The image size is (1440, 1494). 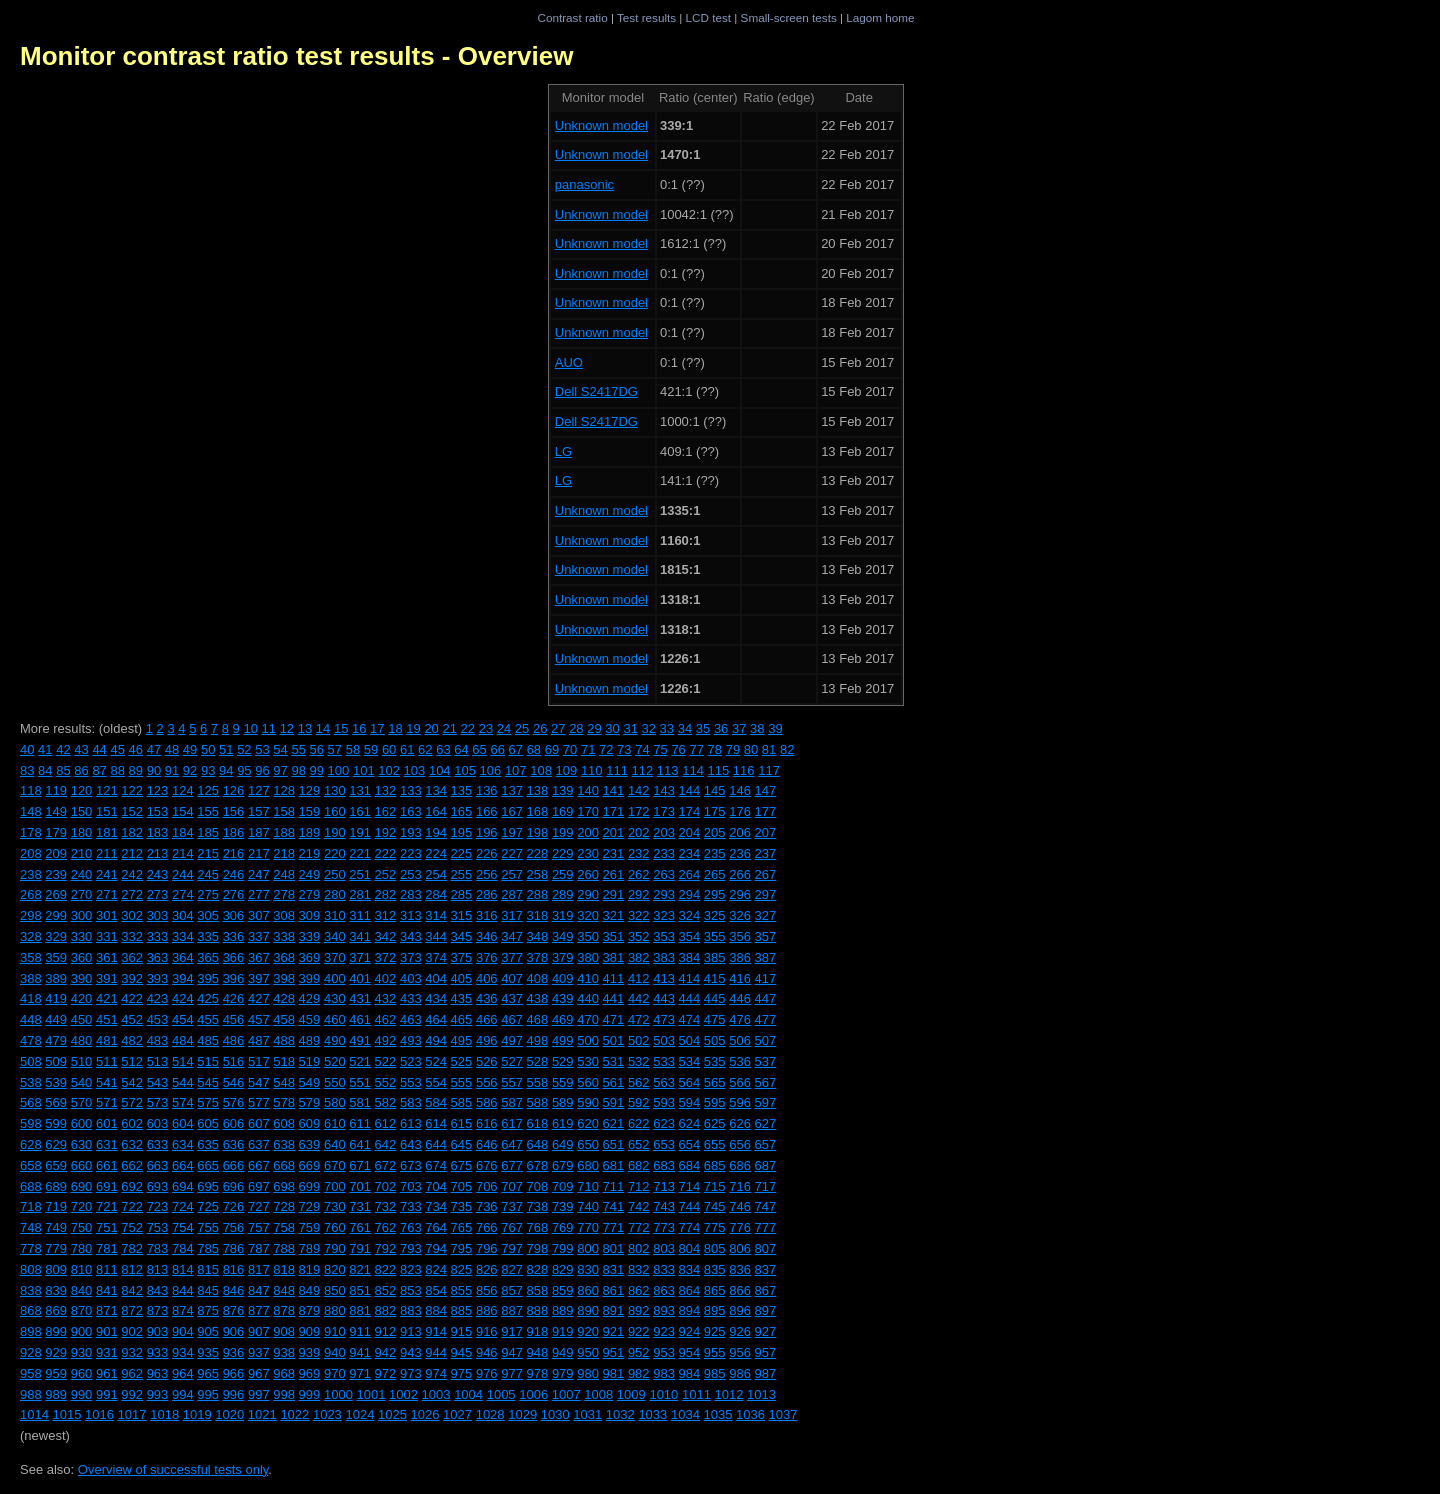 I want to click on 935, so click(x=208, y=1352).